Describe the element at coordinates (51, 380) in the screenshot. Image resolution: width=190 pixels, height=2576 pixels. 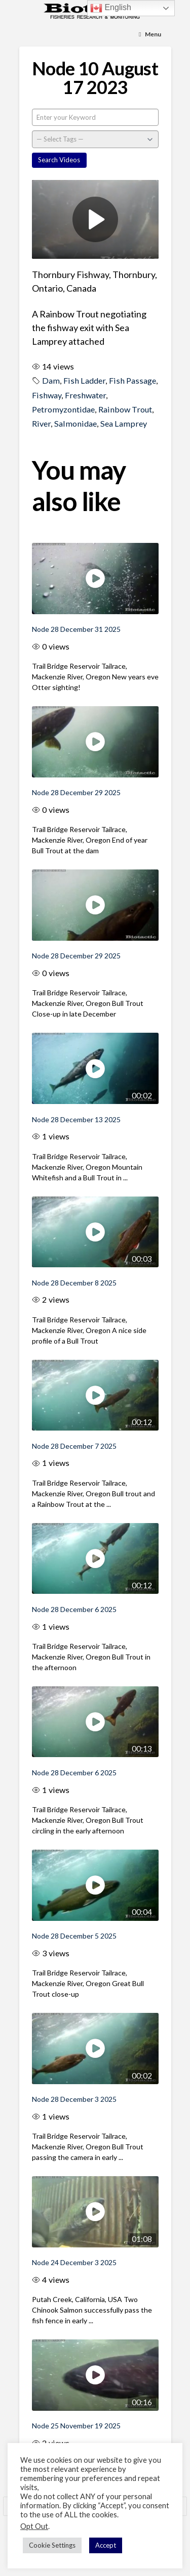
I see `Dam` at that location.